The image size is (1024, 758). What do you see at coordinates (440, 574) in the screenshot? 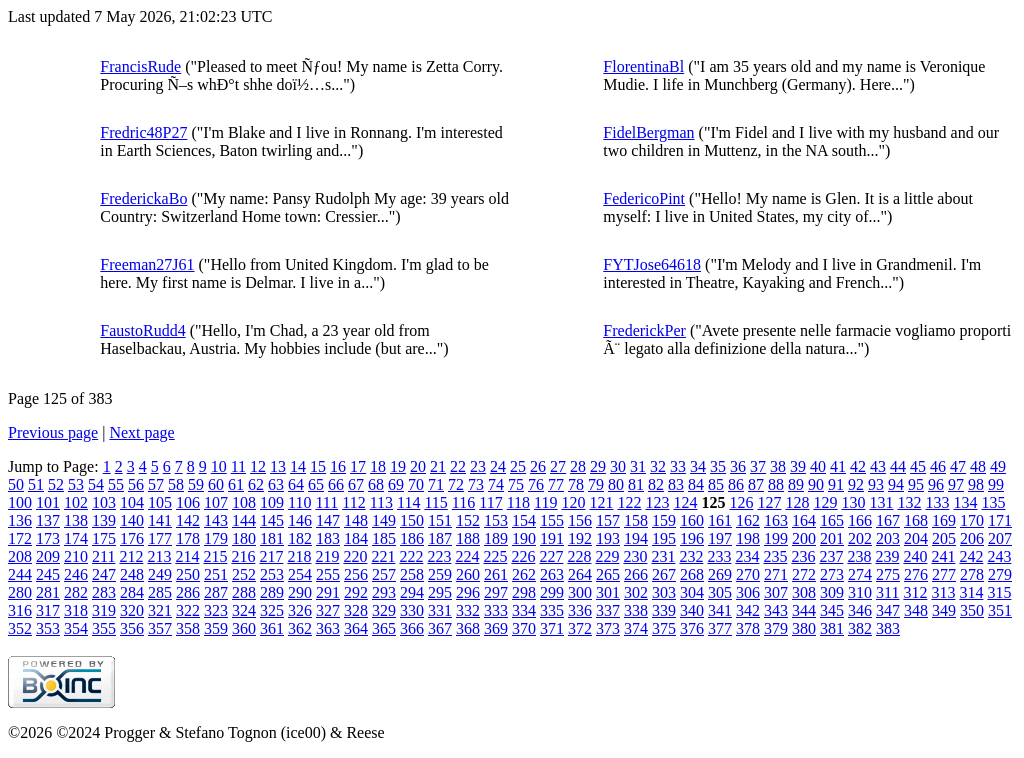
I see `259` at bounding box center [440, 574].